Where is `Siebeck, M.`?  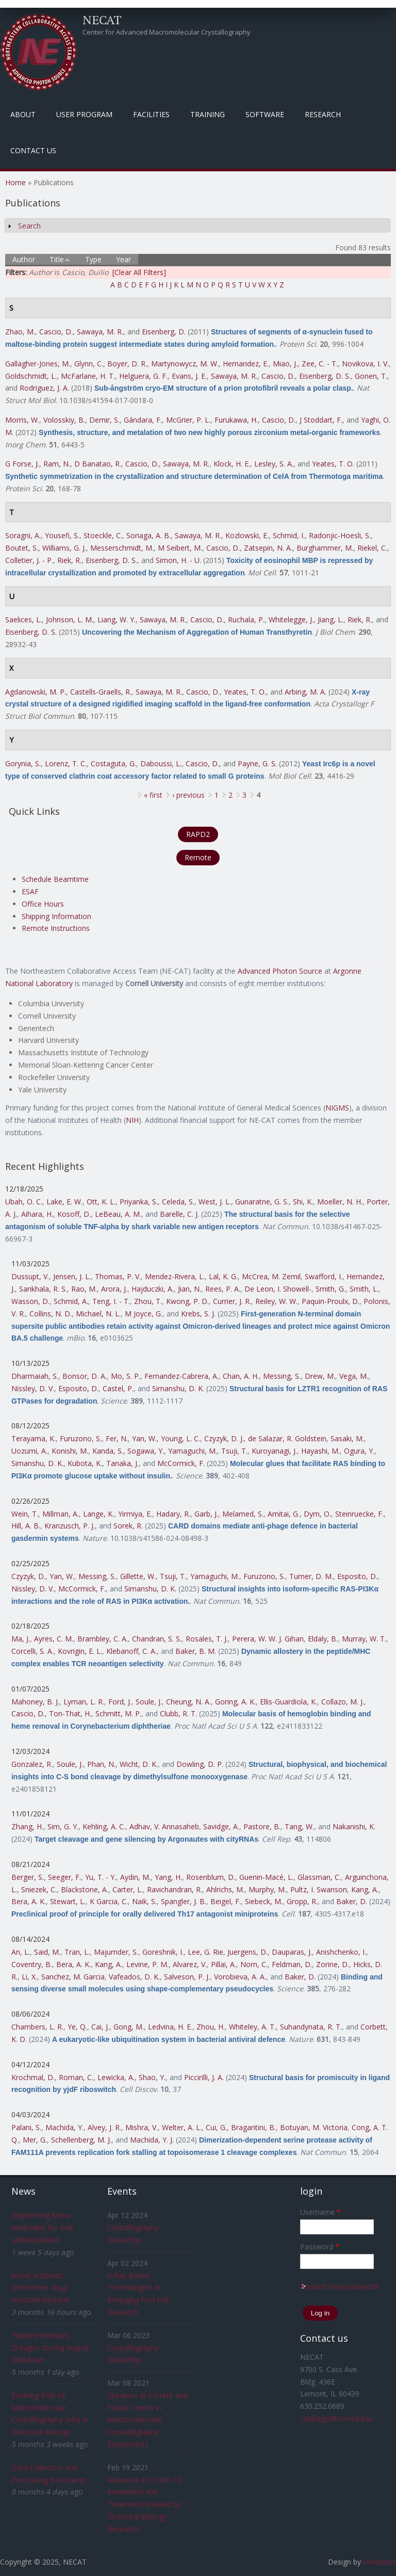 Siebeck, M. is located at coordinates (264, 1901).